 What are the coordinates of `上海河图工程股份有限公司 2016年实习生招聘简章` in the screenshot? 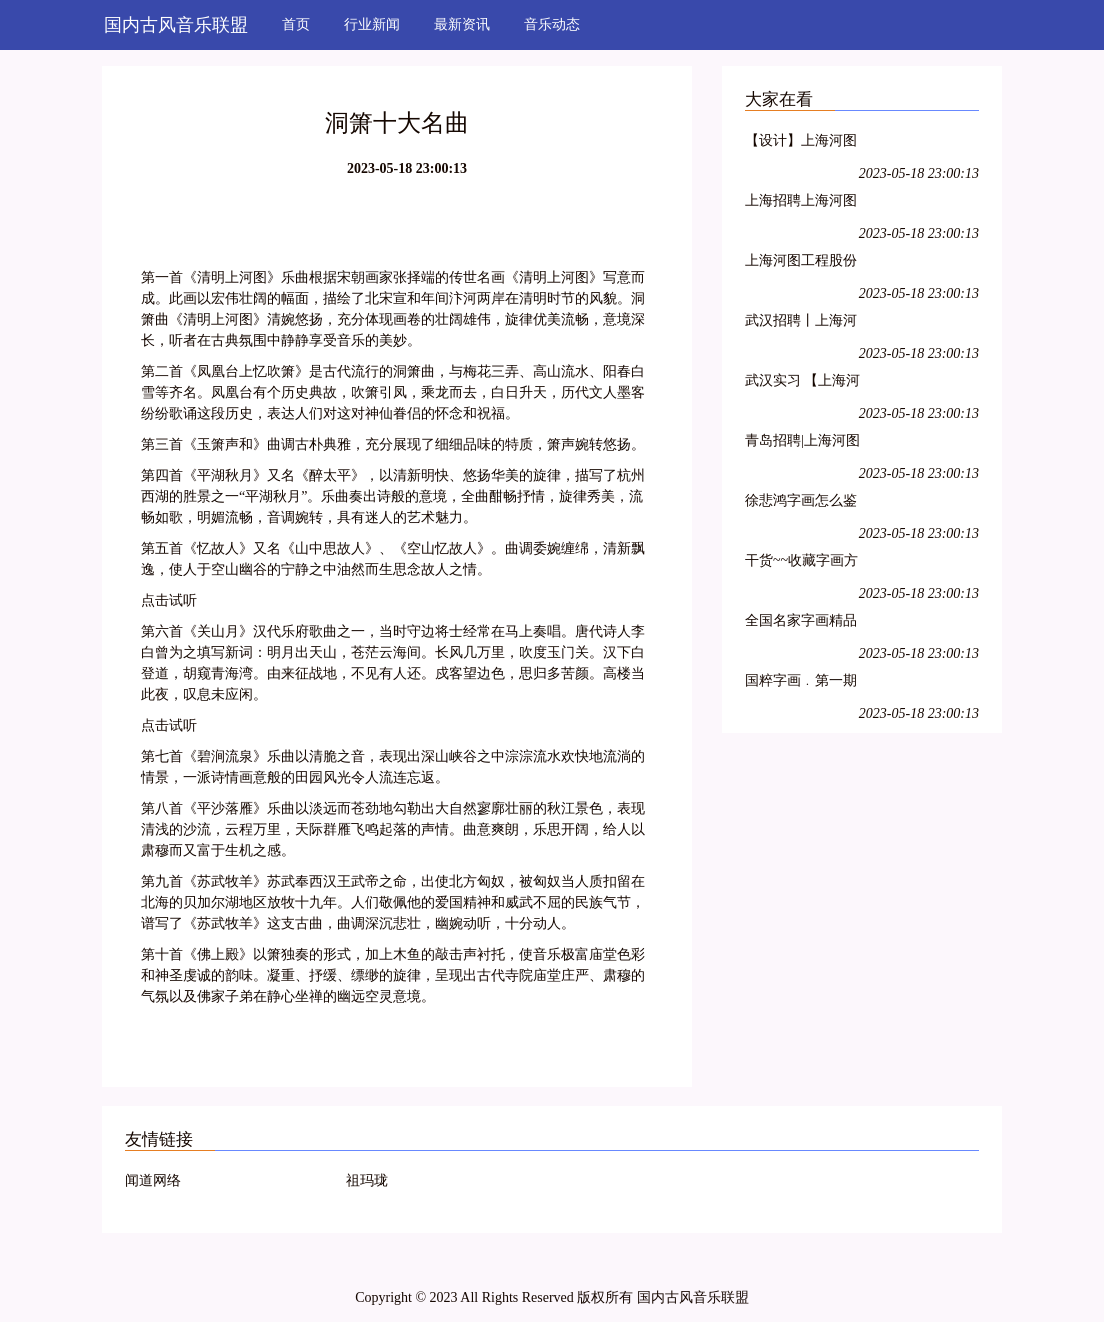 It's located at (803, 263).